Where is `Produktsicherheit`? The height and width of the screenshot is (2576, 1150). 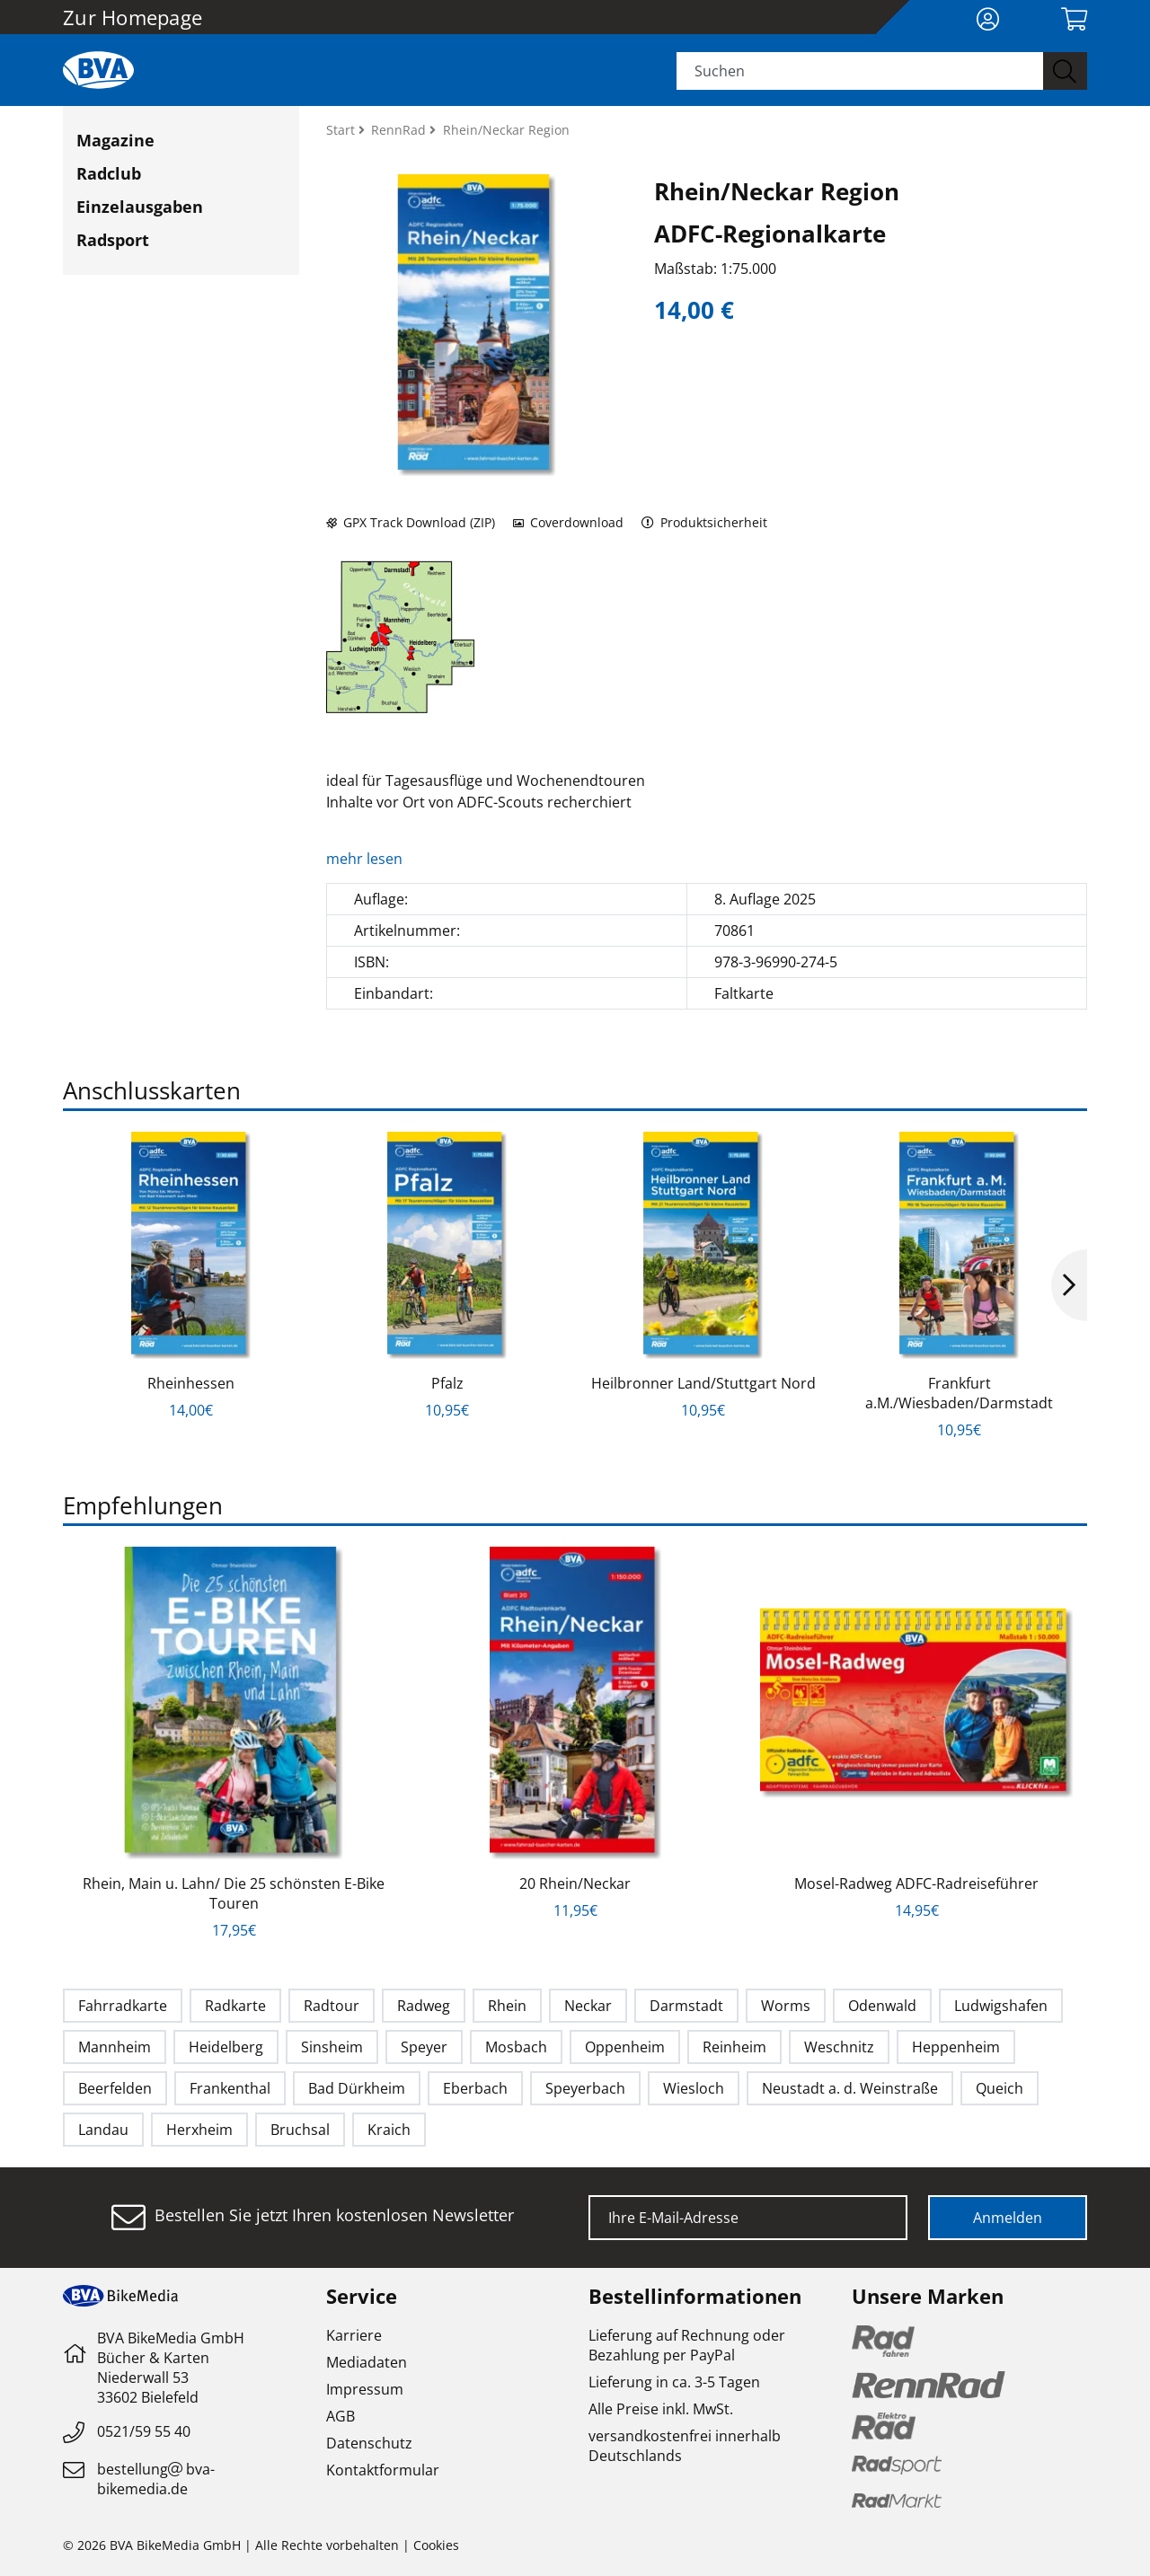
Produktsicherheit is located at coordinates (704, 522).